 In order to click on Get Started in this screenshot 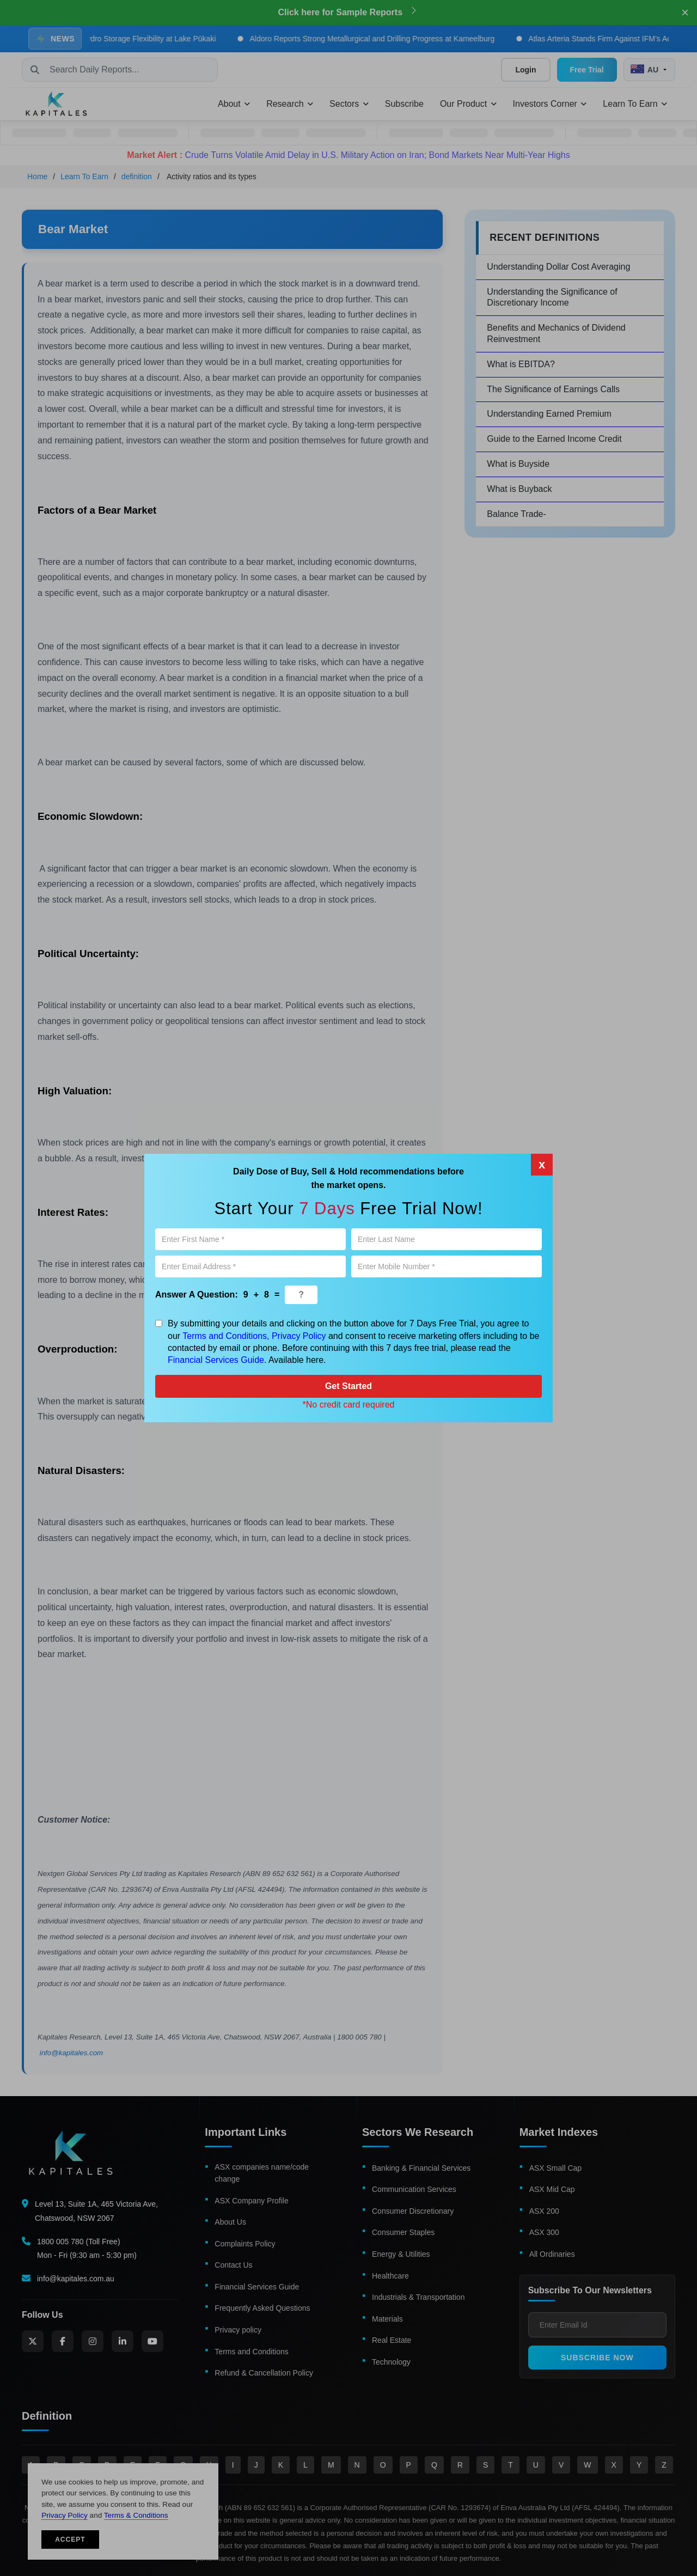, I will do `click(348, 1386)`.